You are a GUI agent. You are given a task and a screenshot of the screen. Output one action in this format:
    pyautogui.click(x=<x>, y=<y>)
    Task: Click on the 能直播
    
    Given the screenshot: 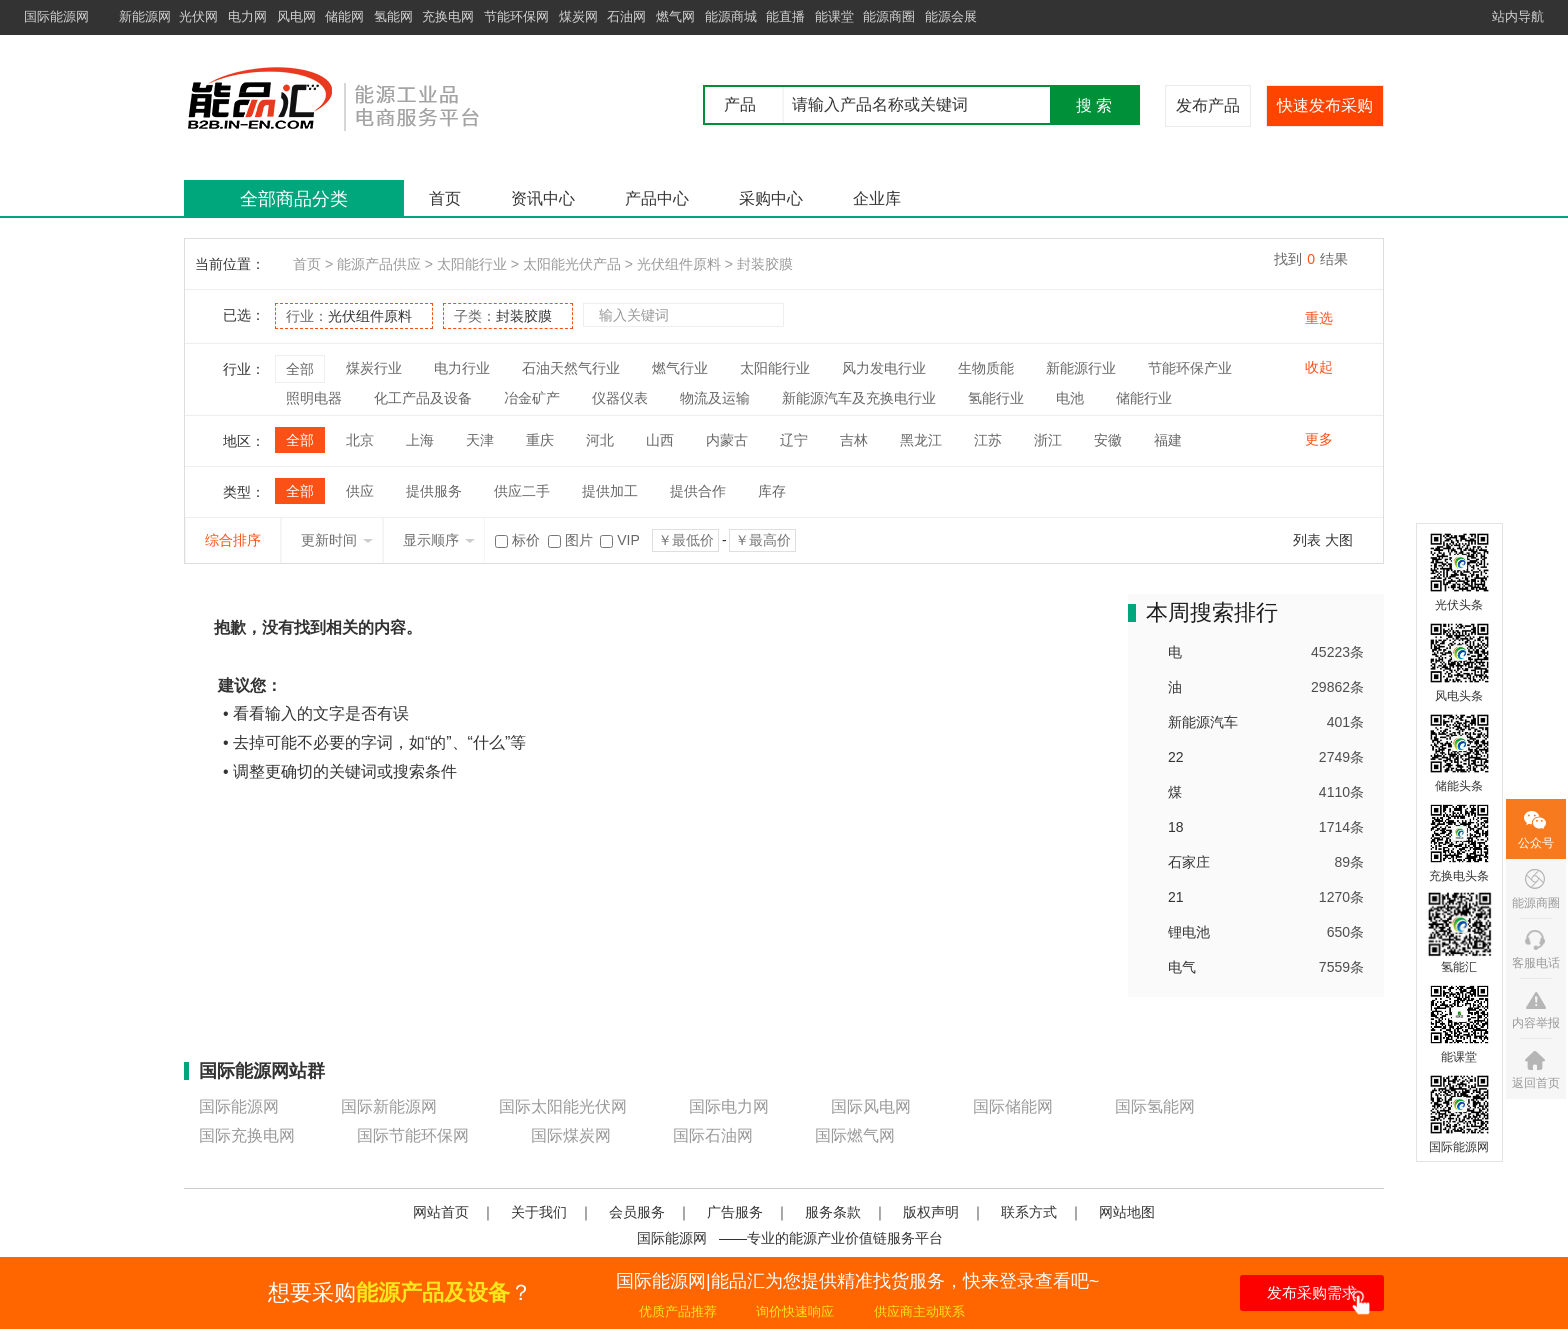 What is the action you would take?
    pyautogui.click(x=785, y=16)
    